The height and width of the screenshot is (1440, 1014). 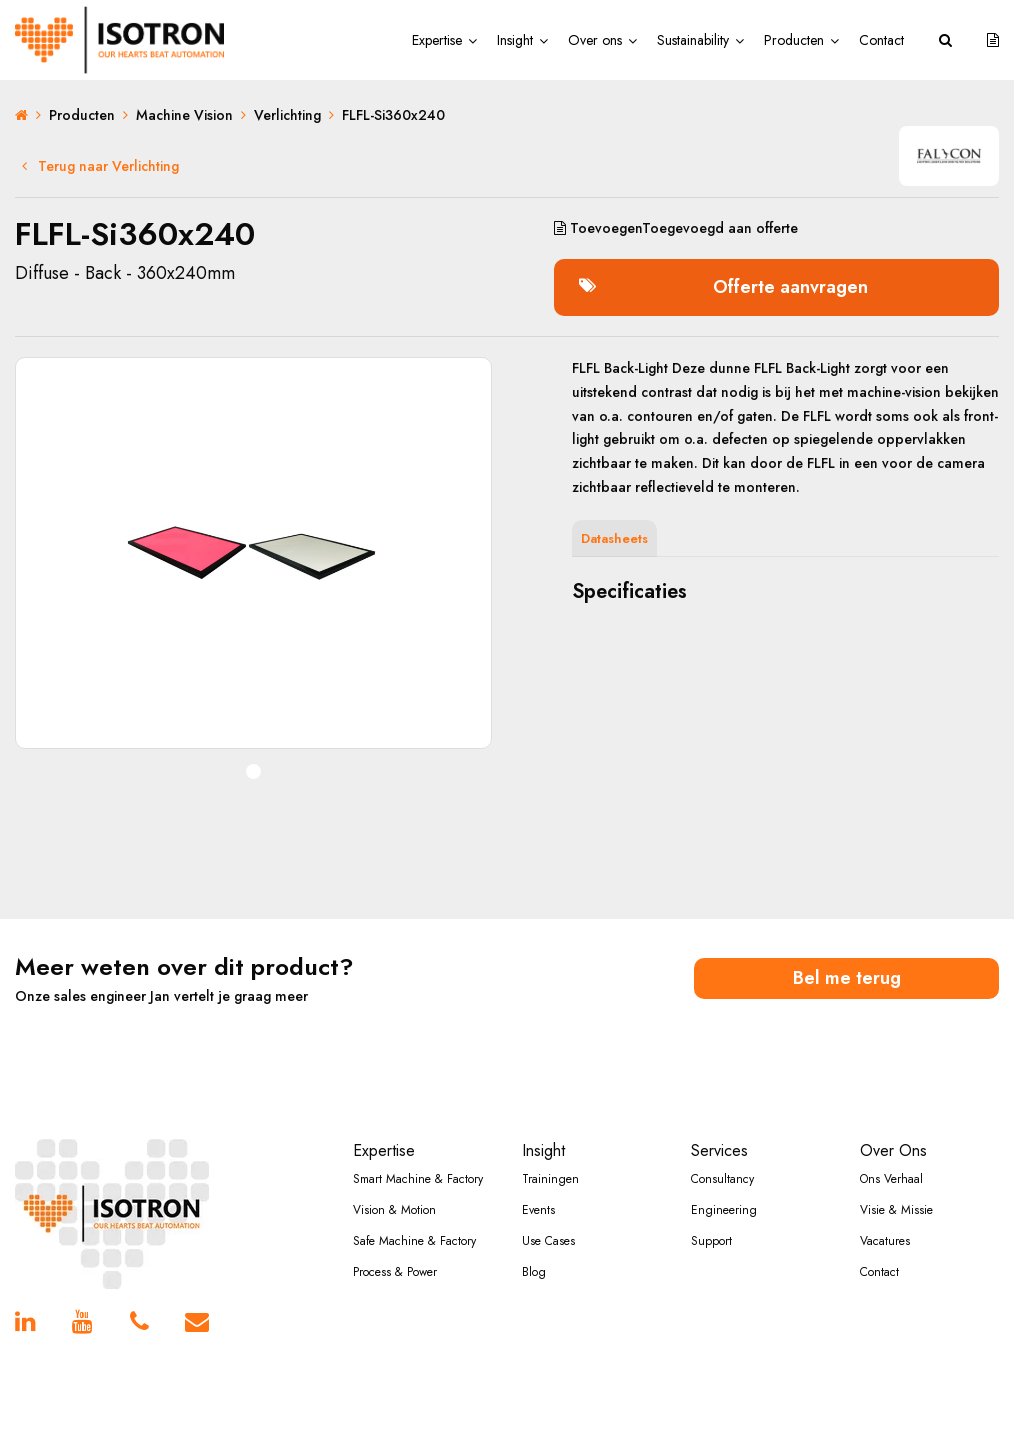 I want to click on Over ons, so click(x=595, y=40).